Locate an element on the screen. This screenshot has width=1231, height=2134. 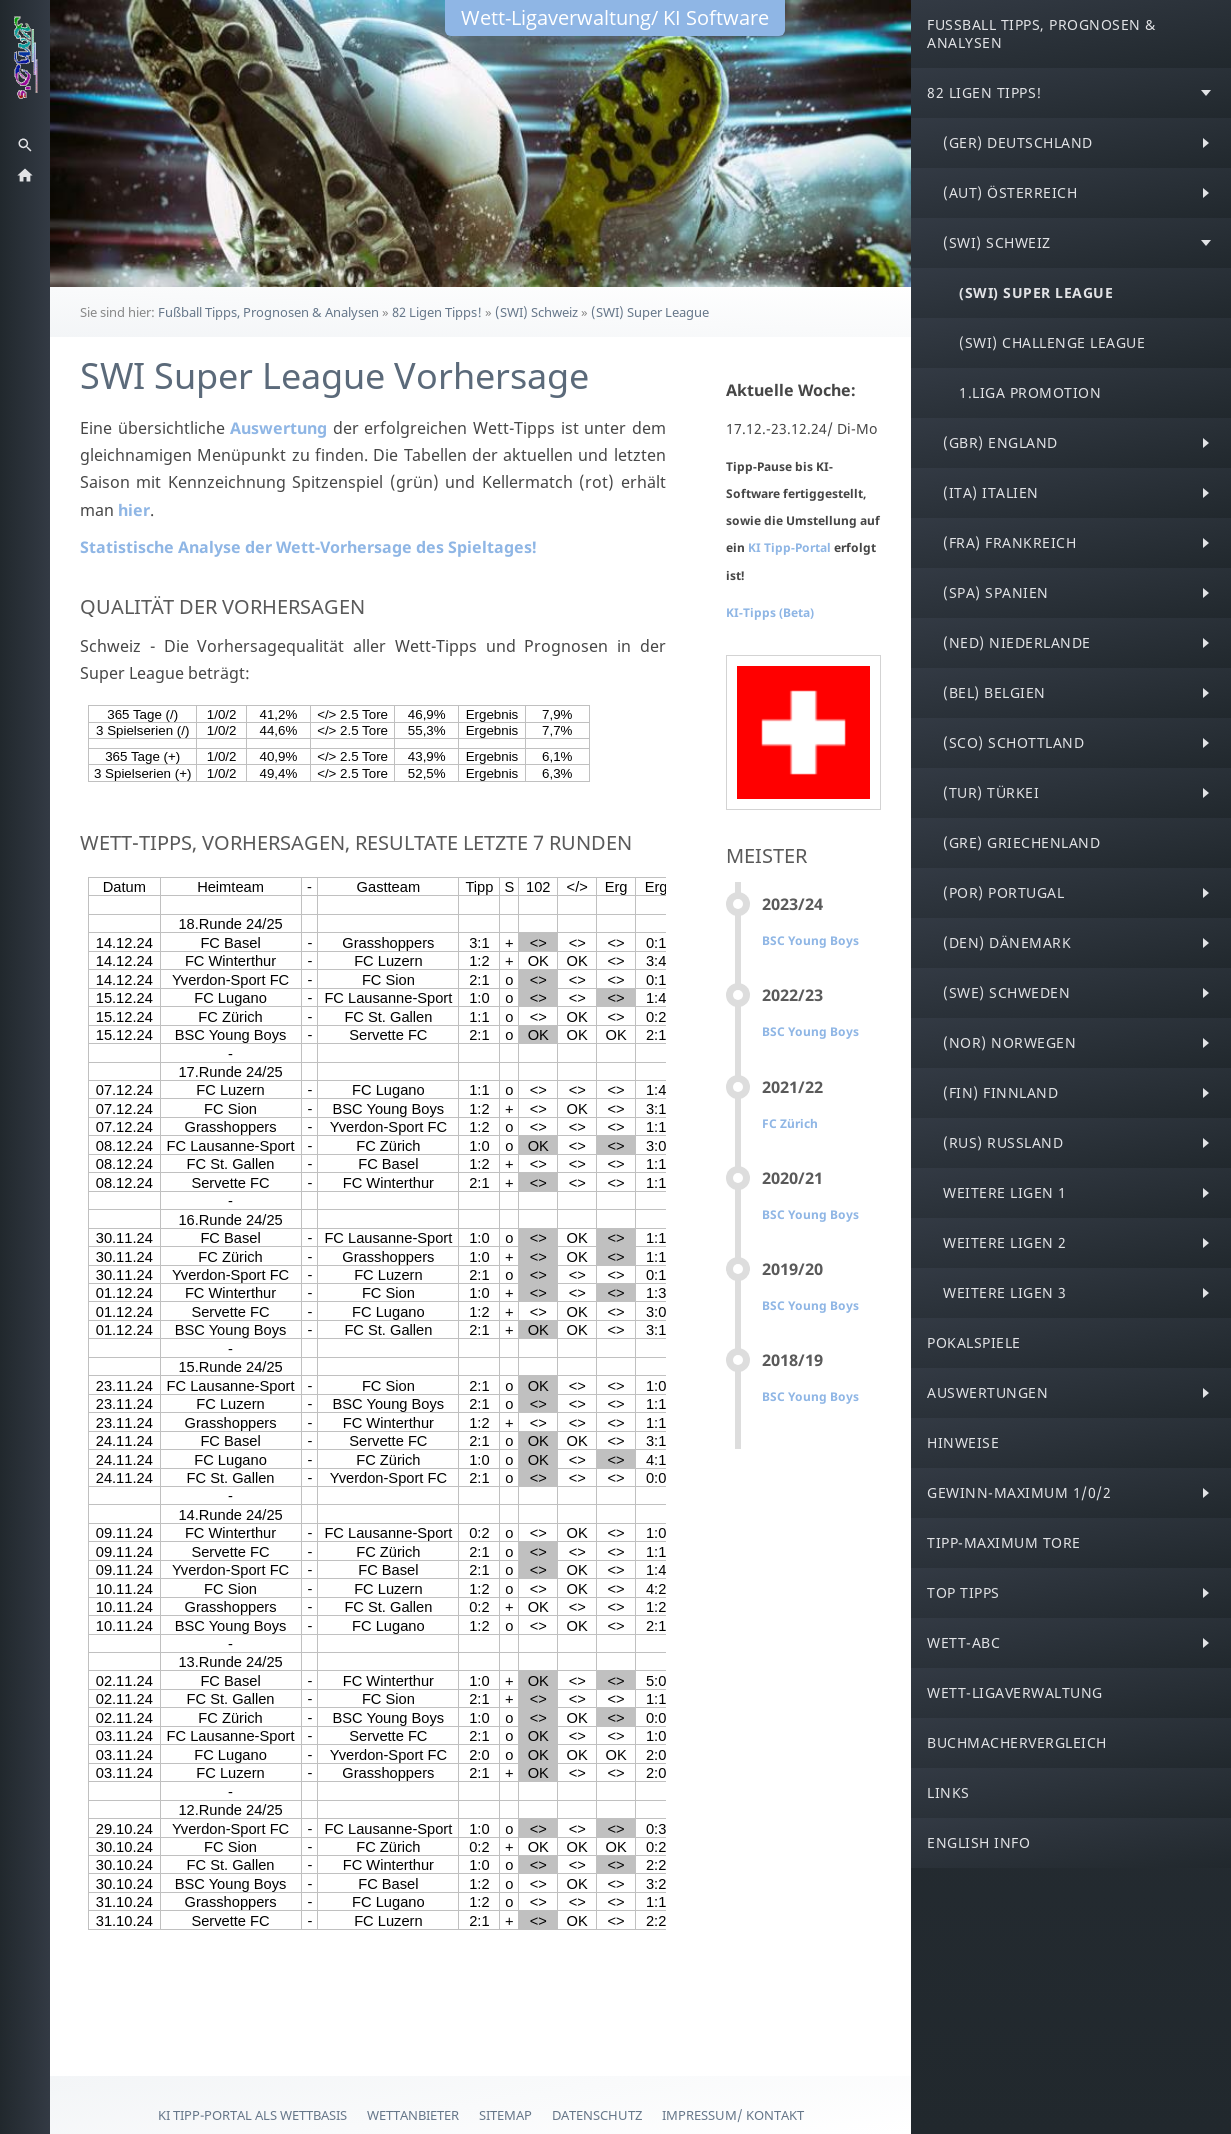
KI-Tipps (Beta) is located at coordinates (770, 612).